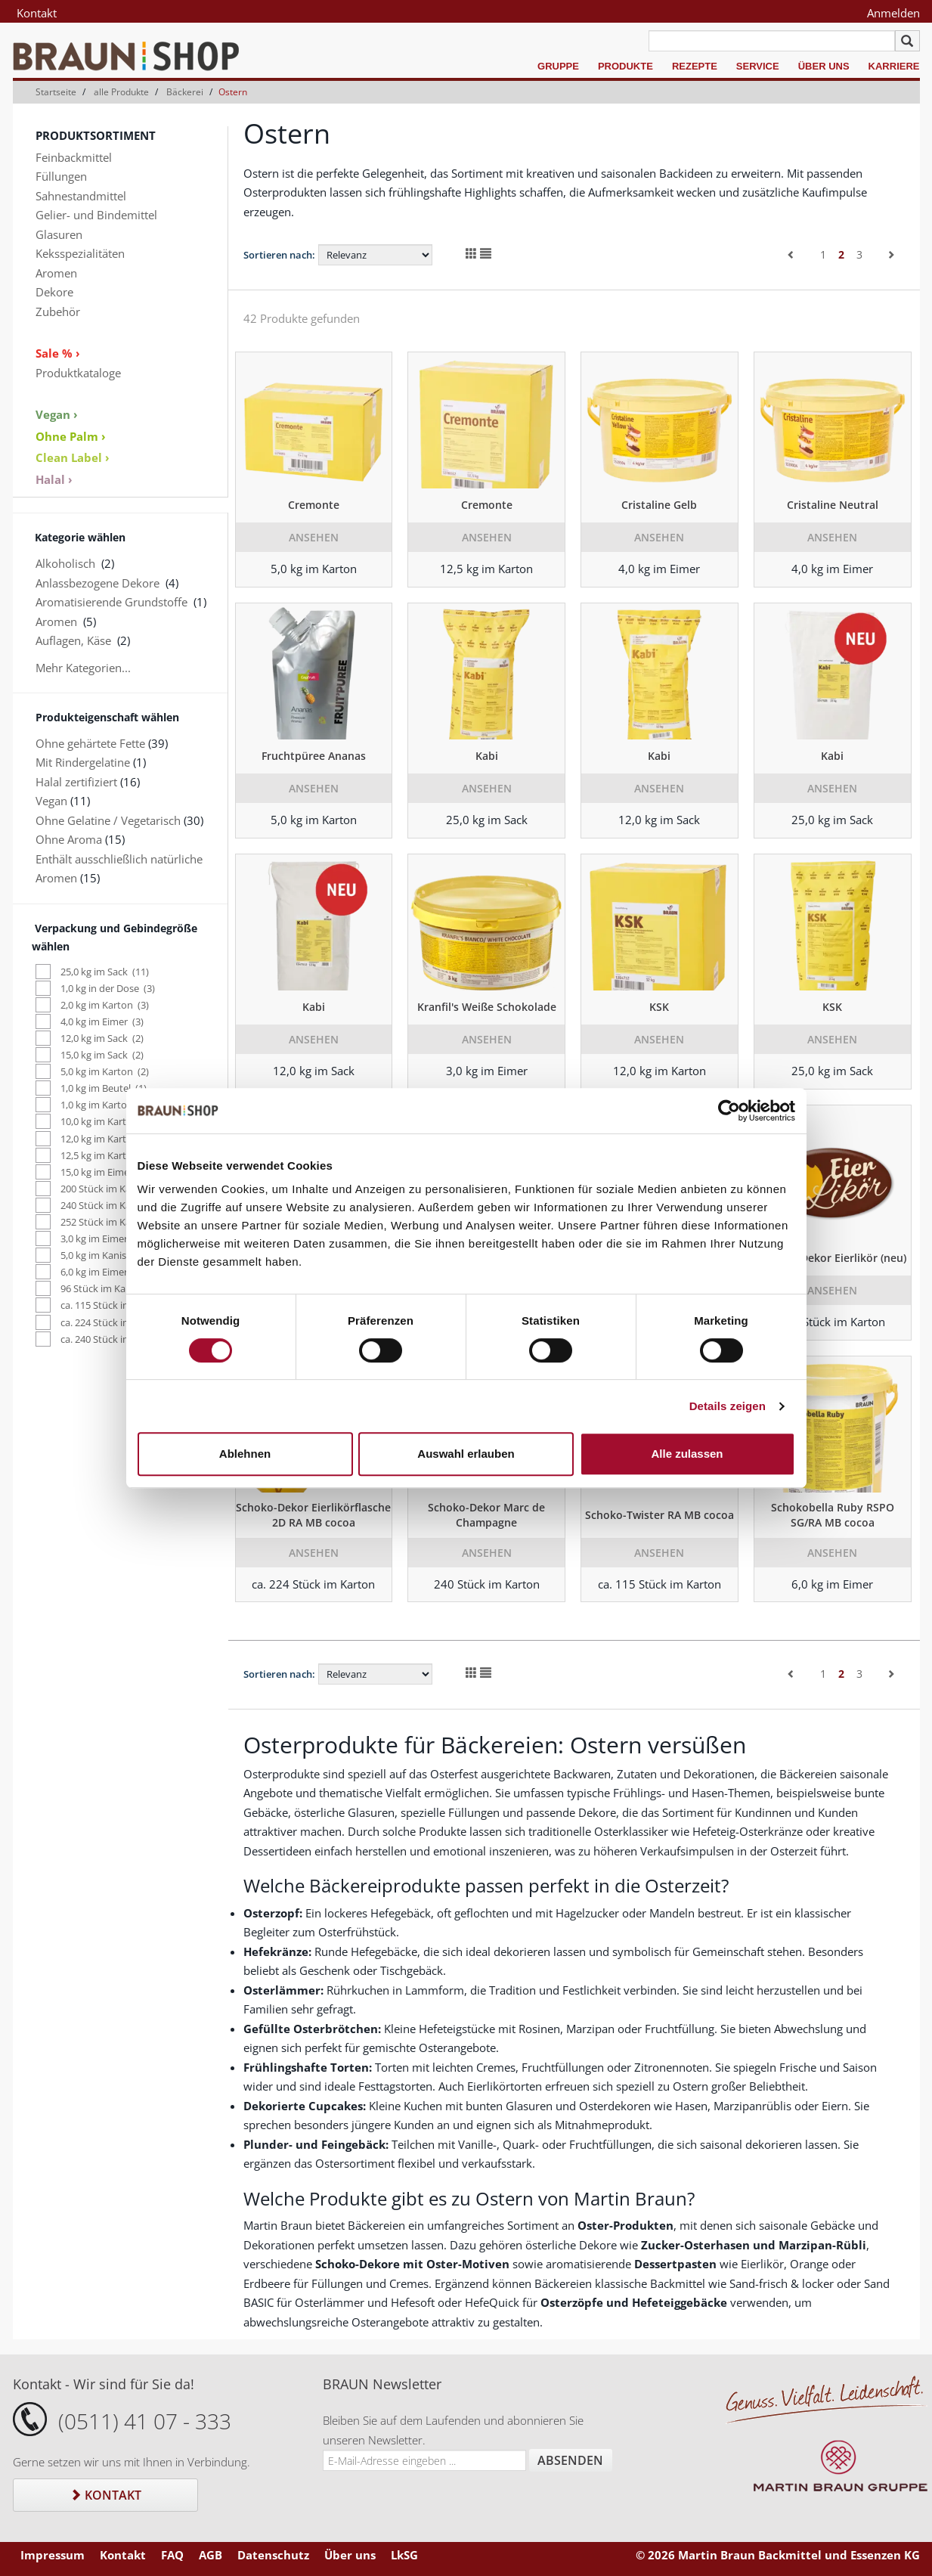 The width and height of the screenshot is (932, 2576). What do you see at coordinates (96, 214) in the screenshot?
I see `Gelier- und Bindemittel` at bounding box center [96, 214].